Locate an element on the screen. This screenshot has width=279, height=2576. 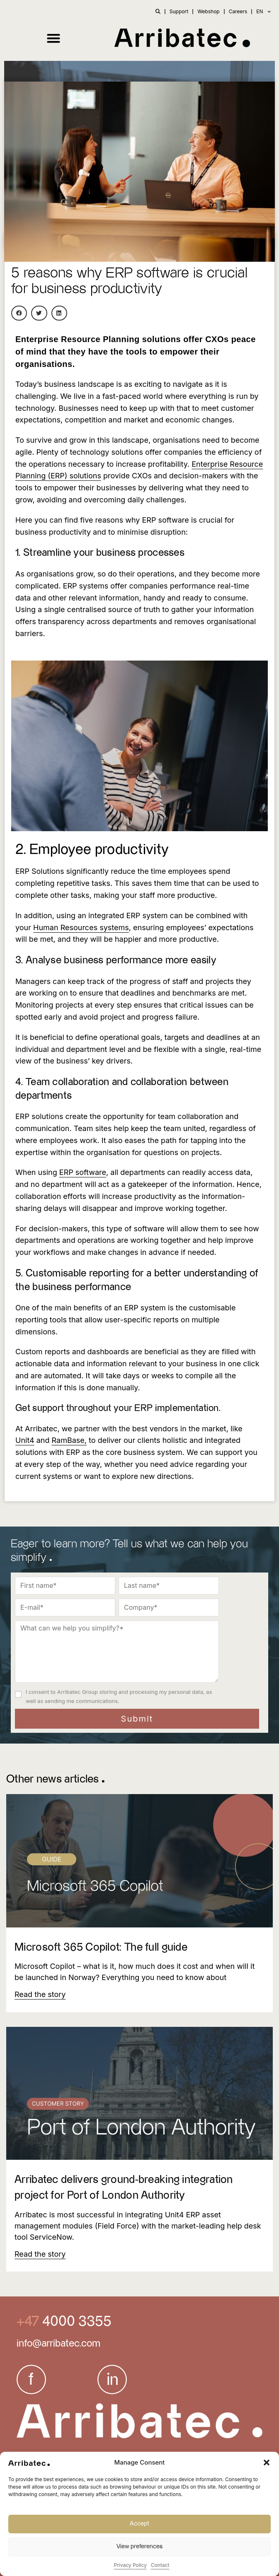
RamBase is located at coordinates (68, 1440).